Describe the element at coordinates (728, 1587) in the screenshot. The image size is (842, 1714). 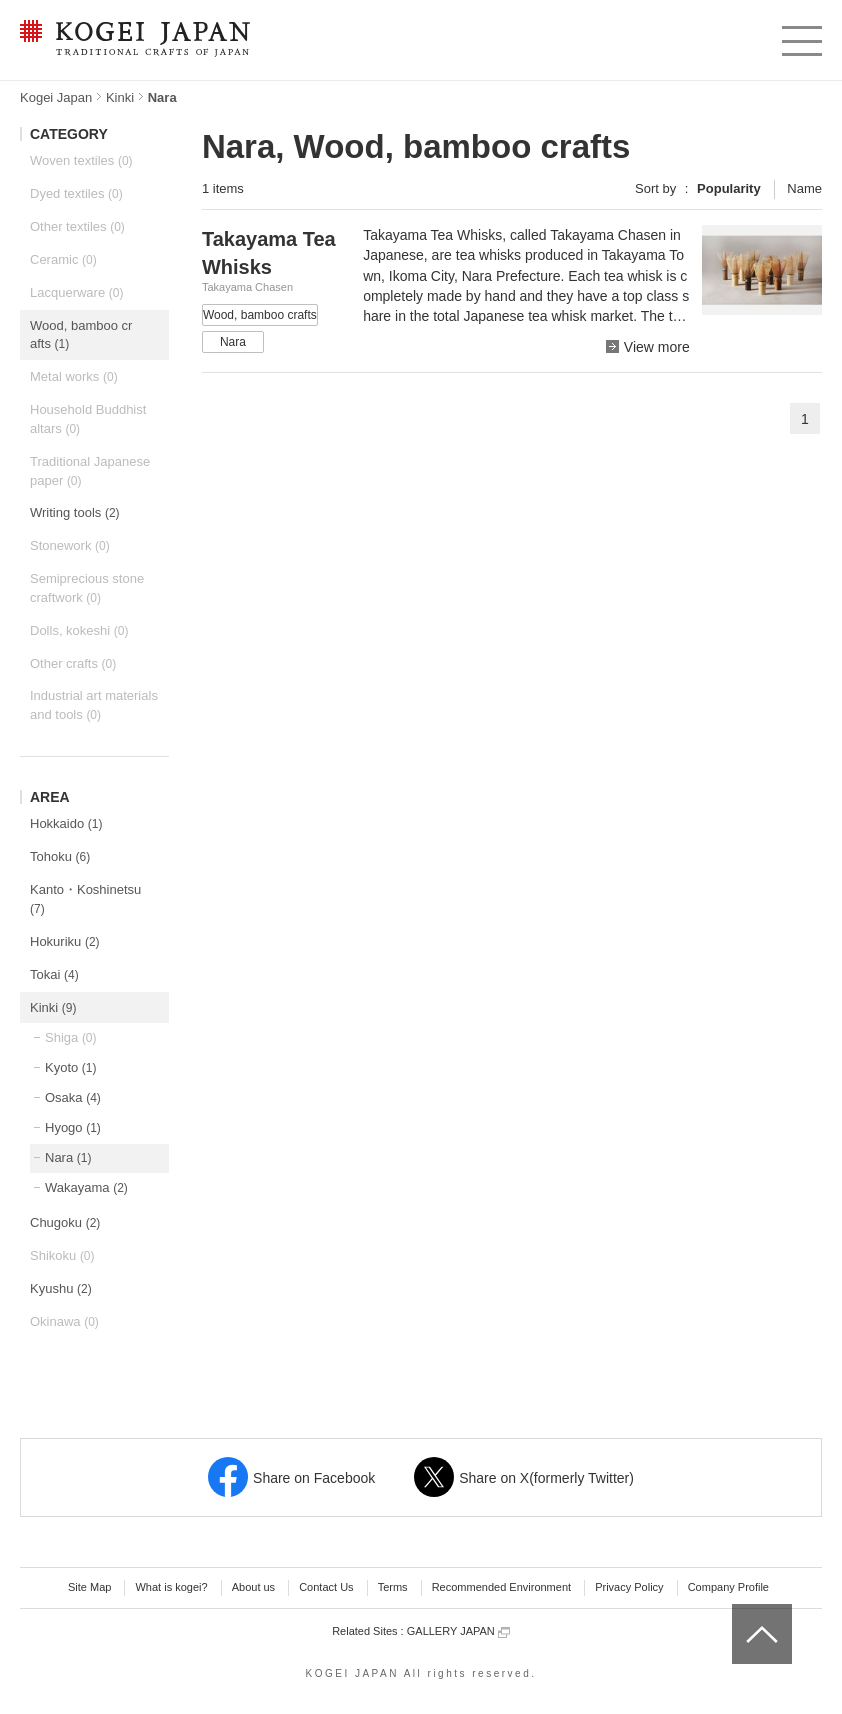
I see `Company Profile` at that location.